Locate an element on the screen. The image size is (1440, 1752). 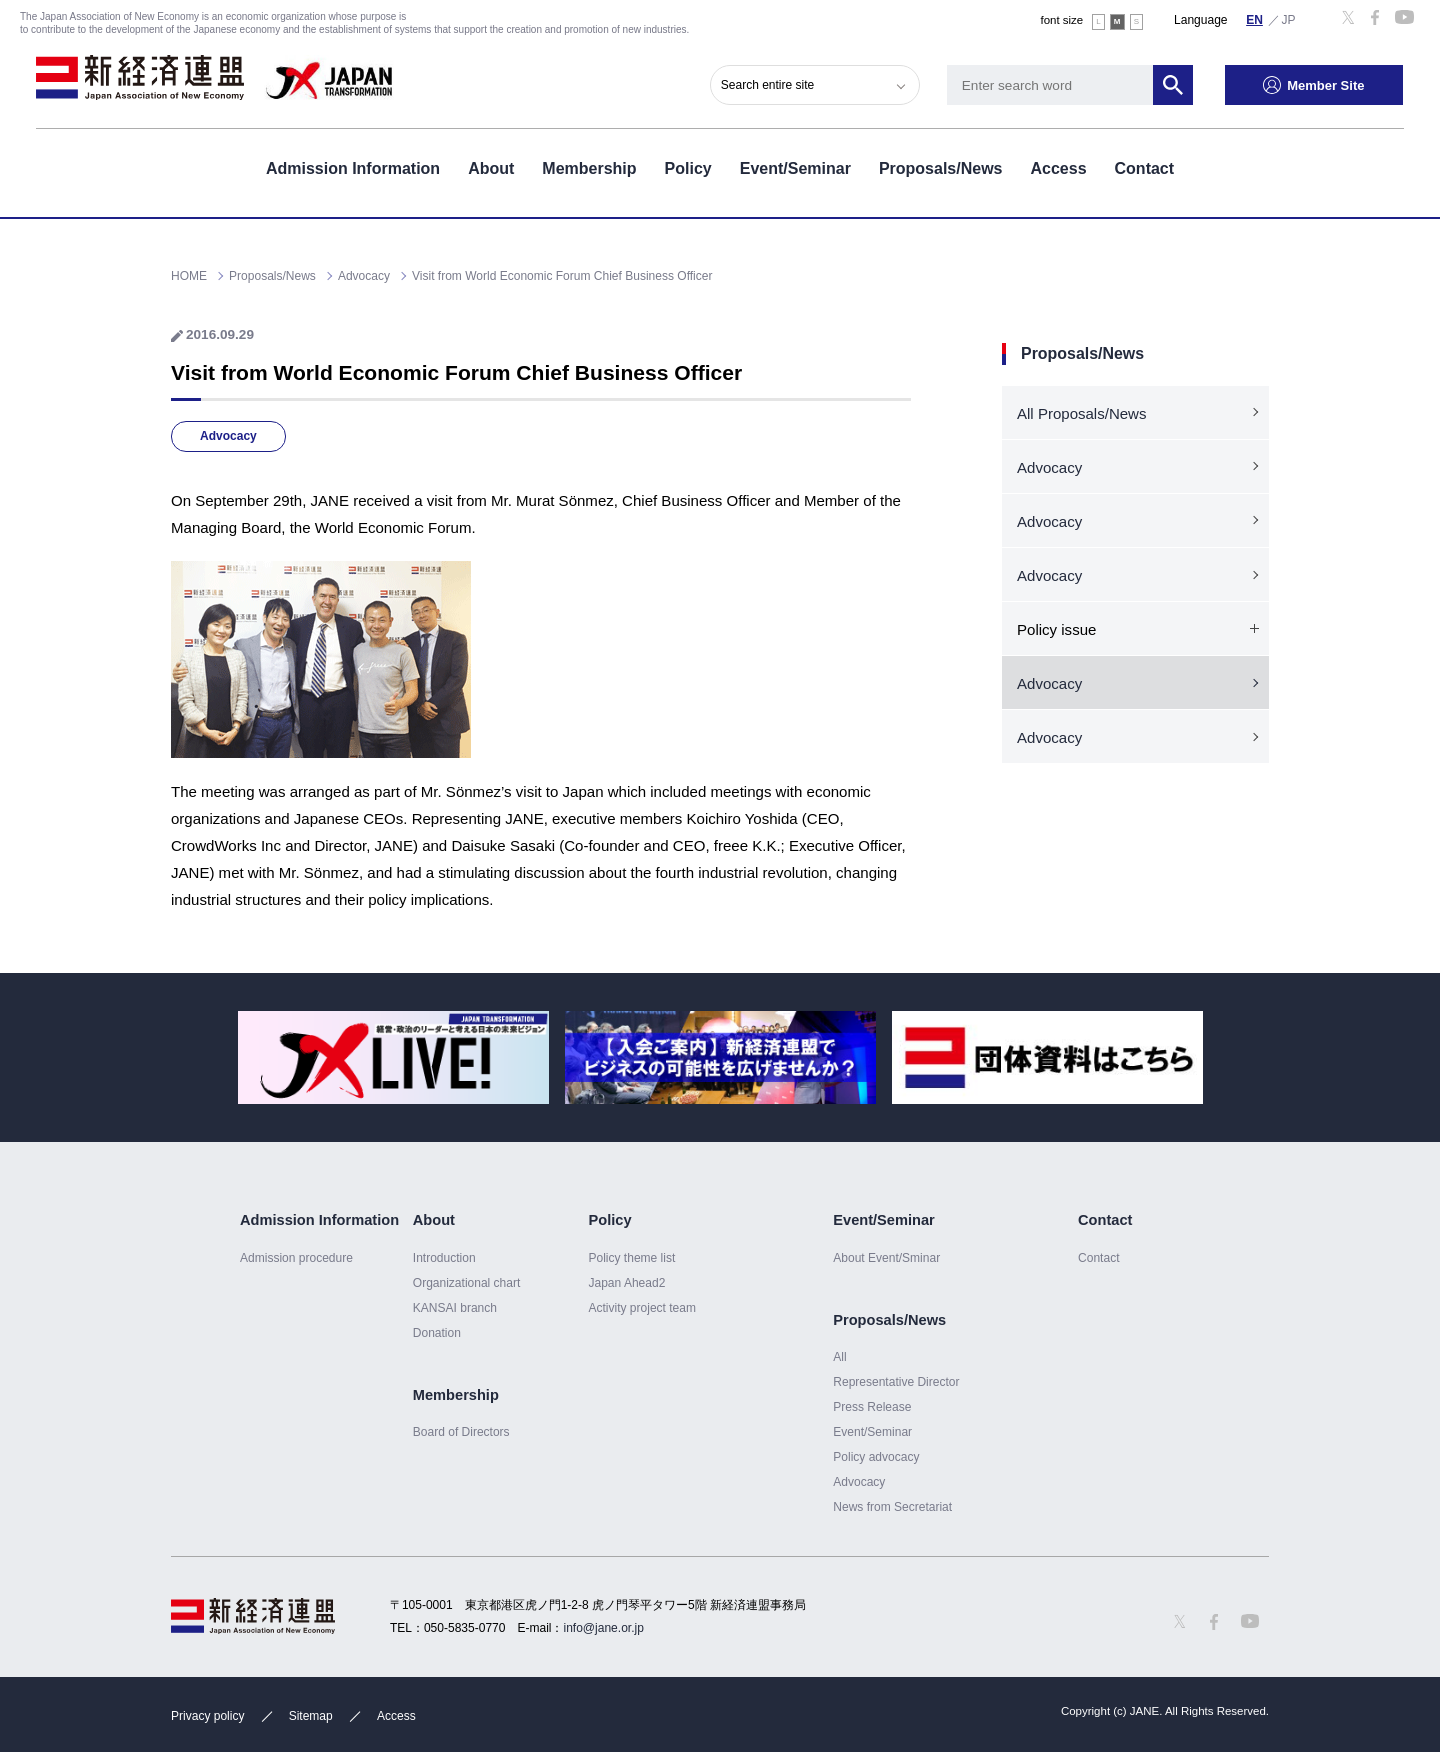
KANSAI branch is located at coordinates (455, 1308).